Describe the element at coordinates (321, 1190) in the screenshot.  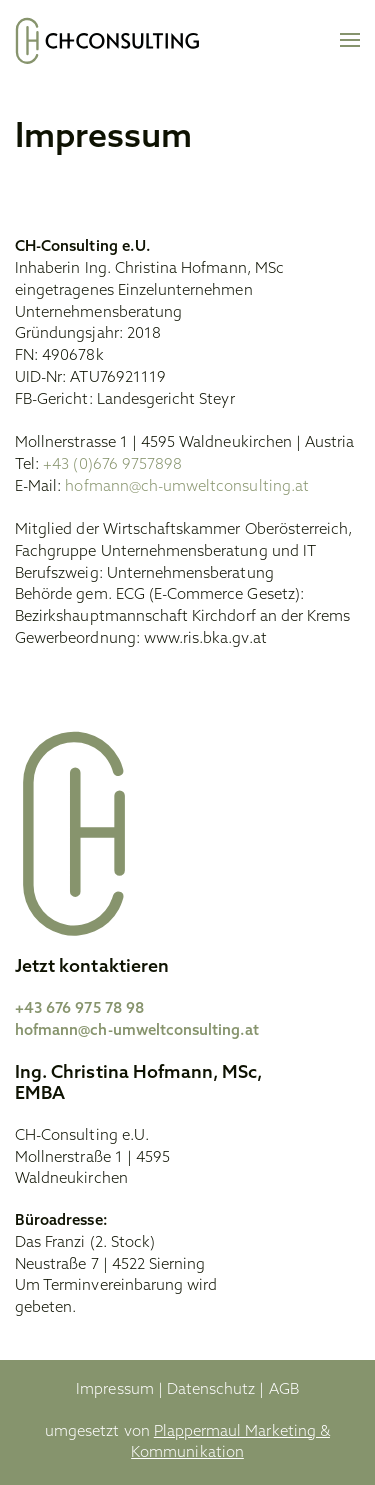
I see `[Zum LinkedIn von CH Consulting]` at that location.